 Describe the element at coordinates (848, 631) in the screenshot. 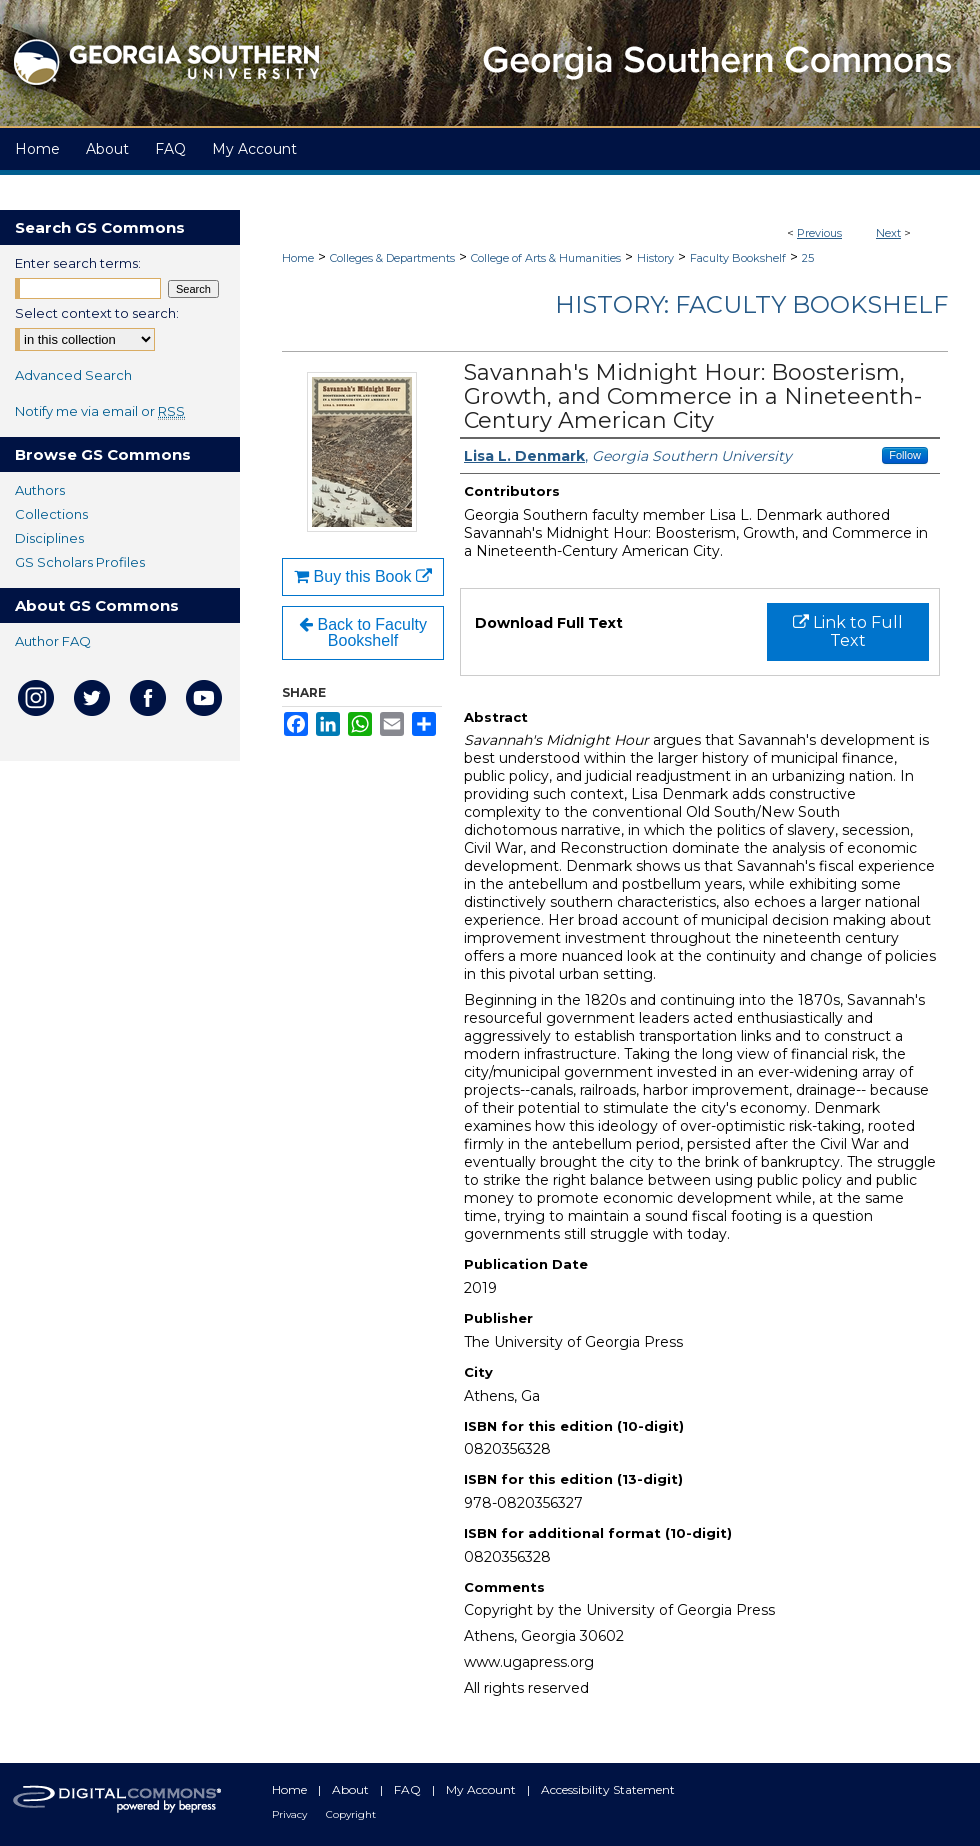

I see `Link to Full Text` at that location.